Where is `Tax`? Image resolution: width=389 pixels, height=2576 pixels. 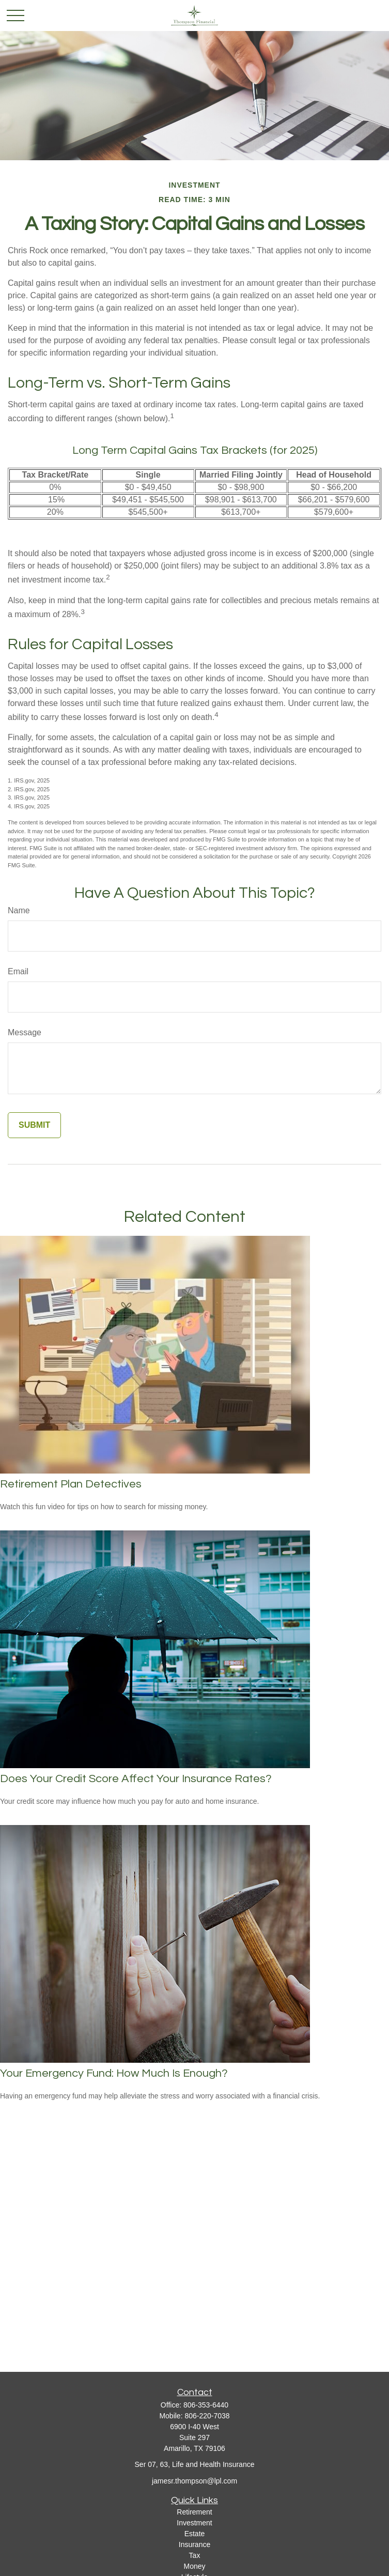
Tax is located at coordinates (194, 2555).